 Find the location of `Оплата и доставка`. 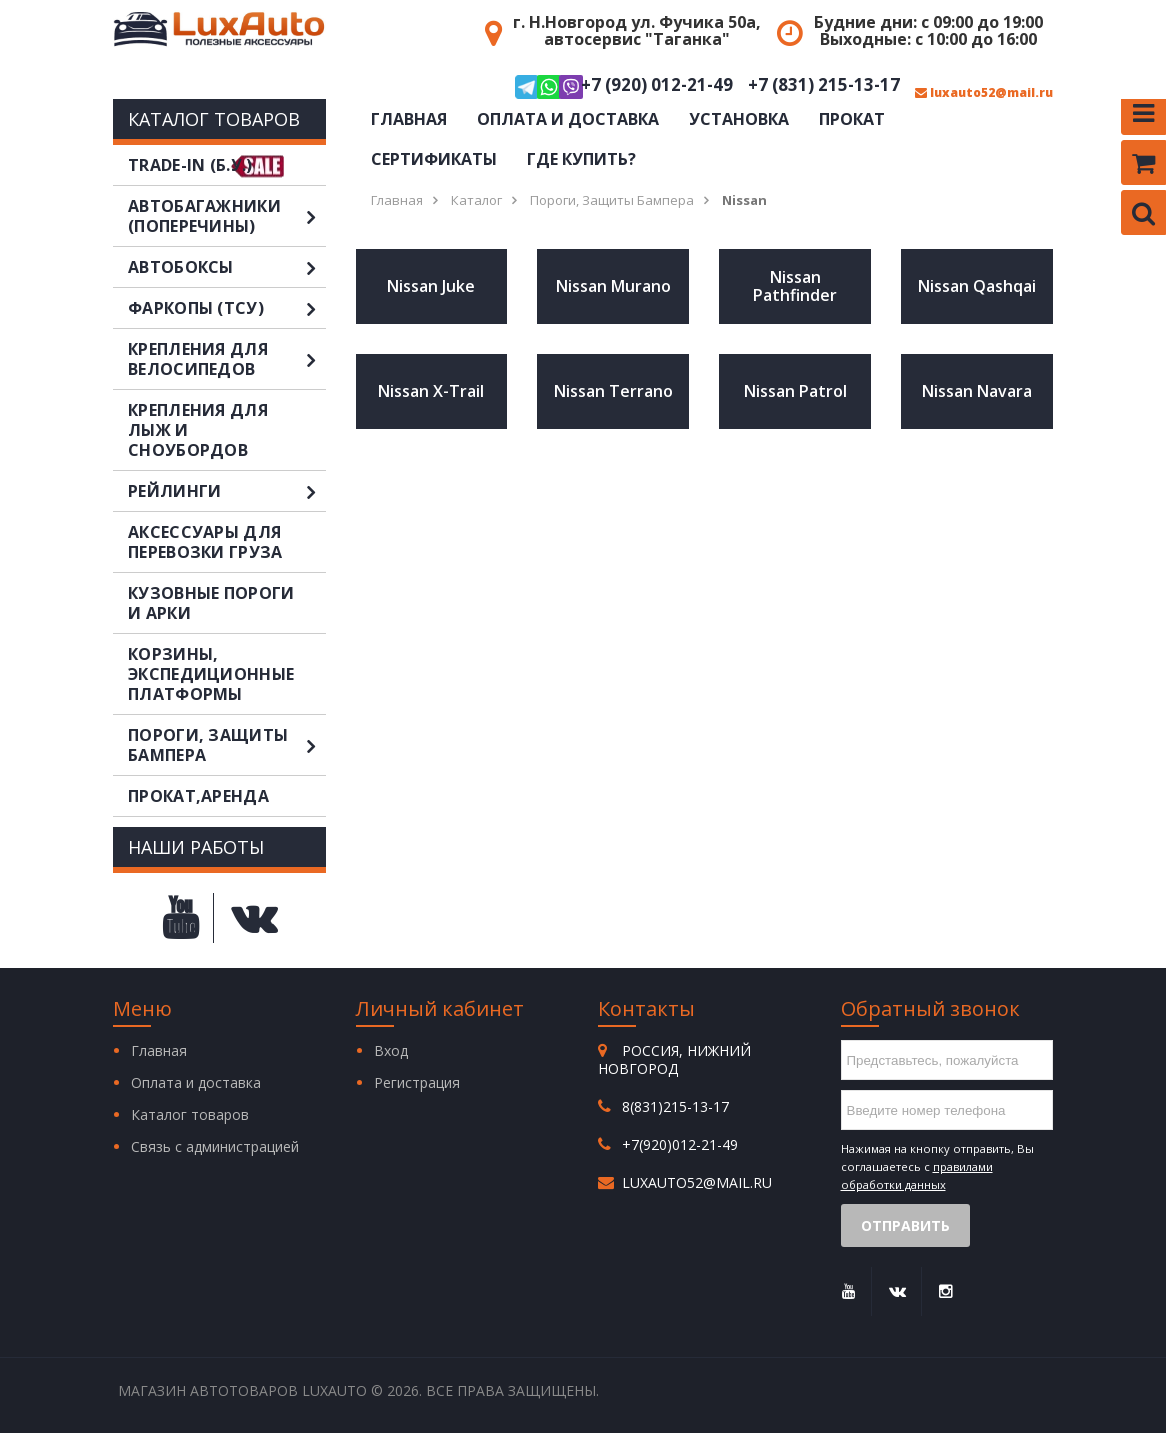

Оплата и доставка is located at coordinates (568, 119).